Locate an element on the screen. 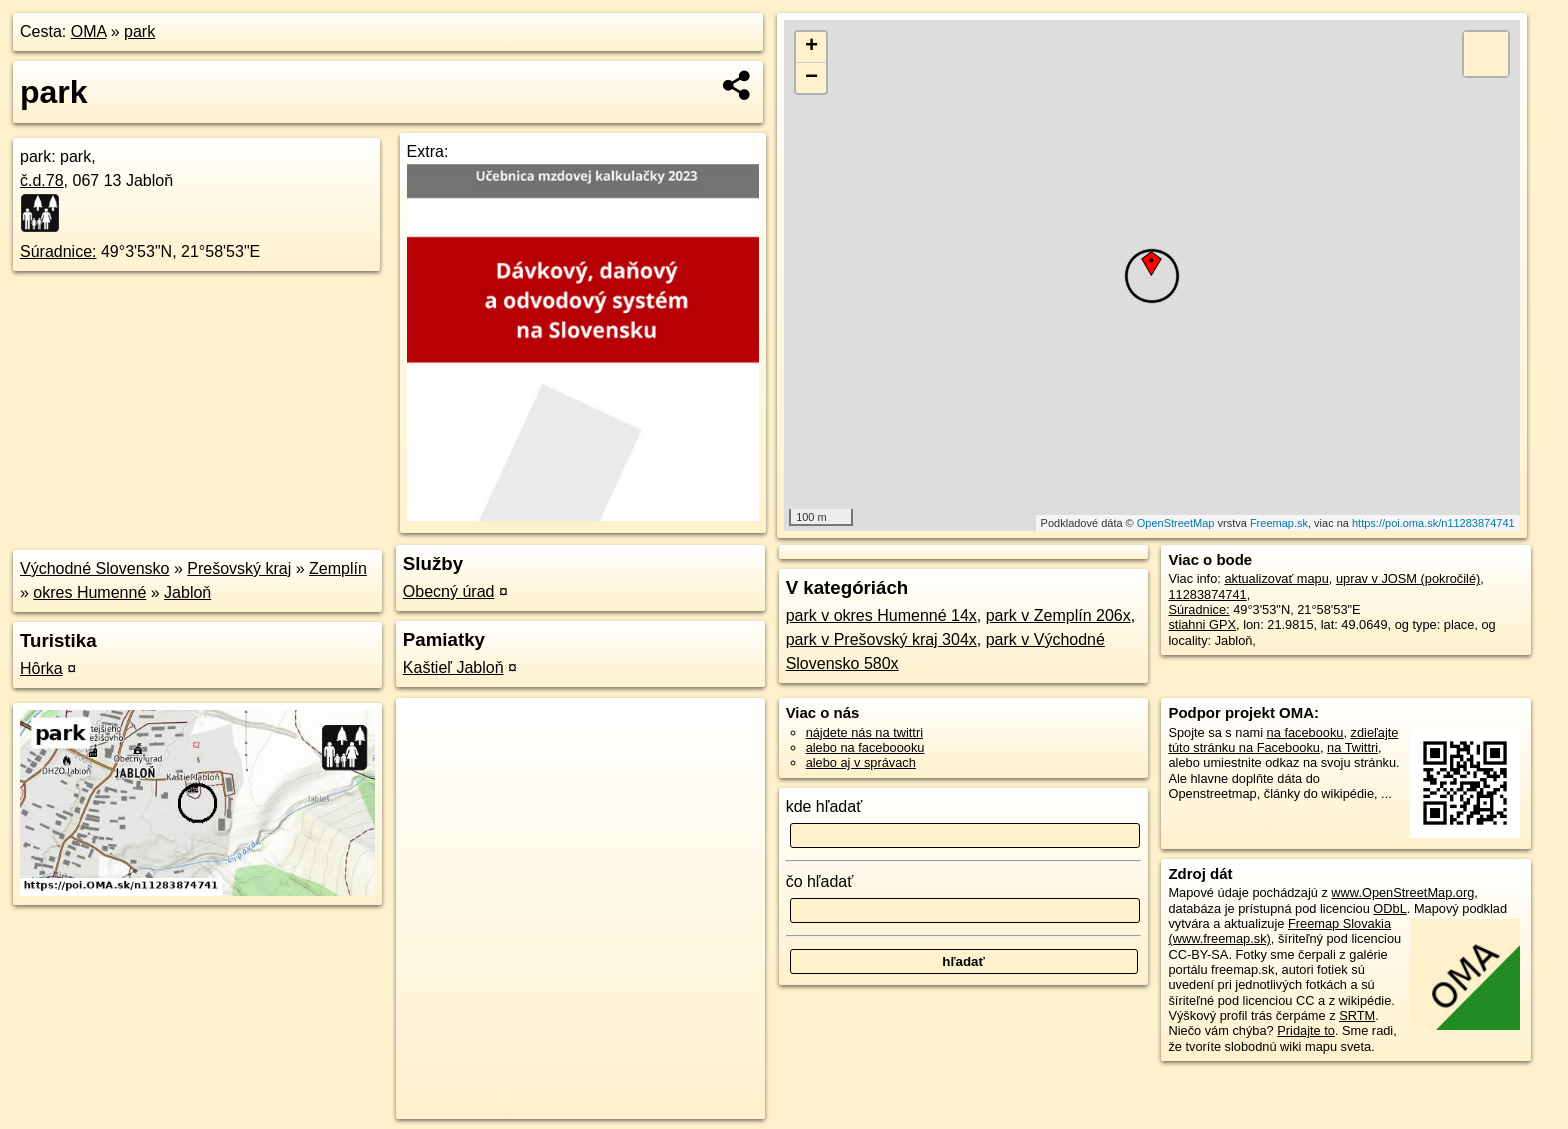  aktualizovať mapu is located at coordinates (1276, 578).